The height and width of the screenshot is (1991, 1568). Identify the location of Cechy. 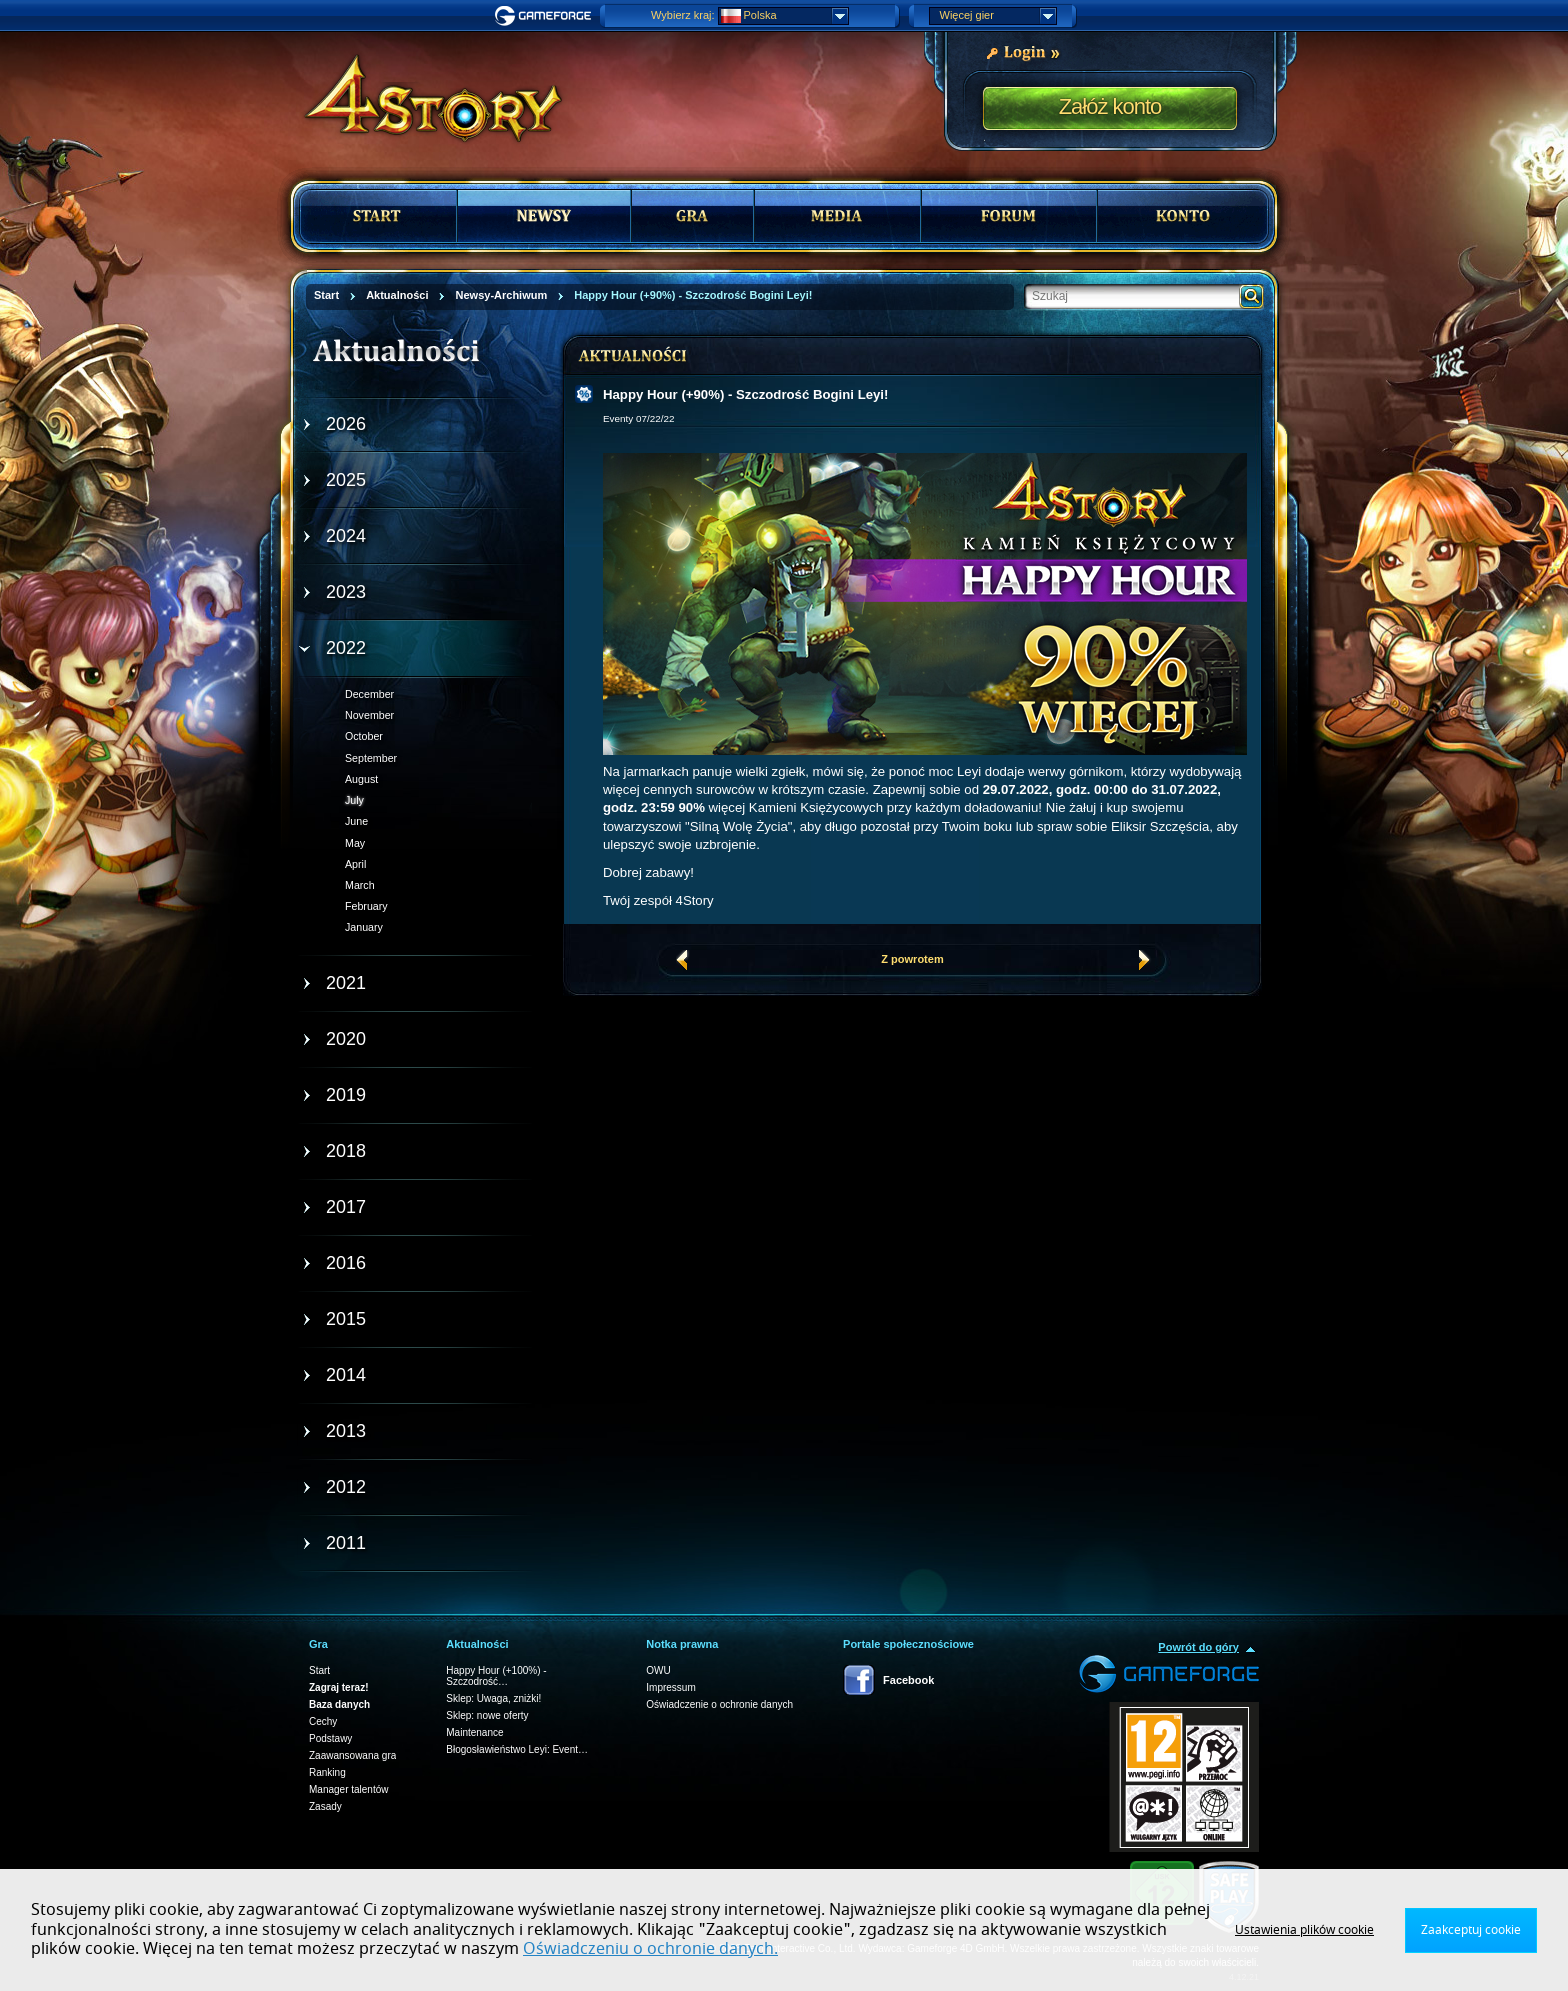
(323, 1721).